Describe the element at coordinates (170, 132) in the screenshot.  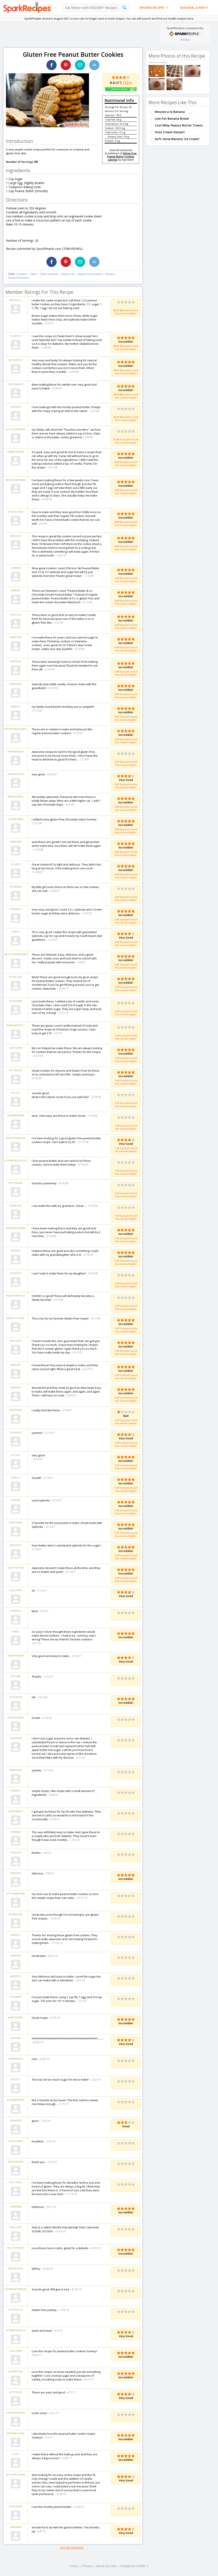
I see `Oreo Cream Dessert` at that location.